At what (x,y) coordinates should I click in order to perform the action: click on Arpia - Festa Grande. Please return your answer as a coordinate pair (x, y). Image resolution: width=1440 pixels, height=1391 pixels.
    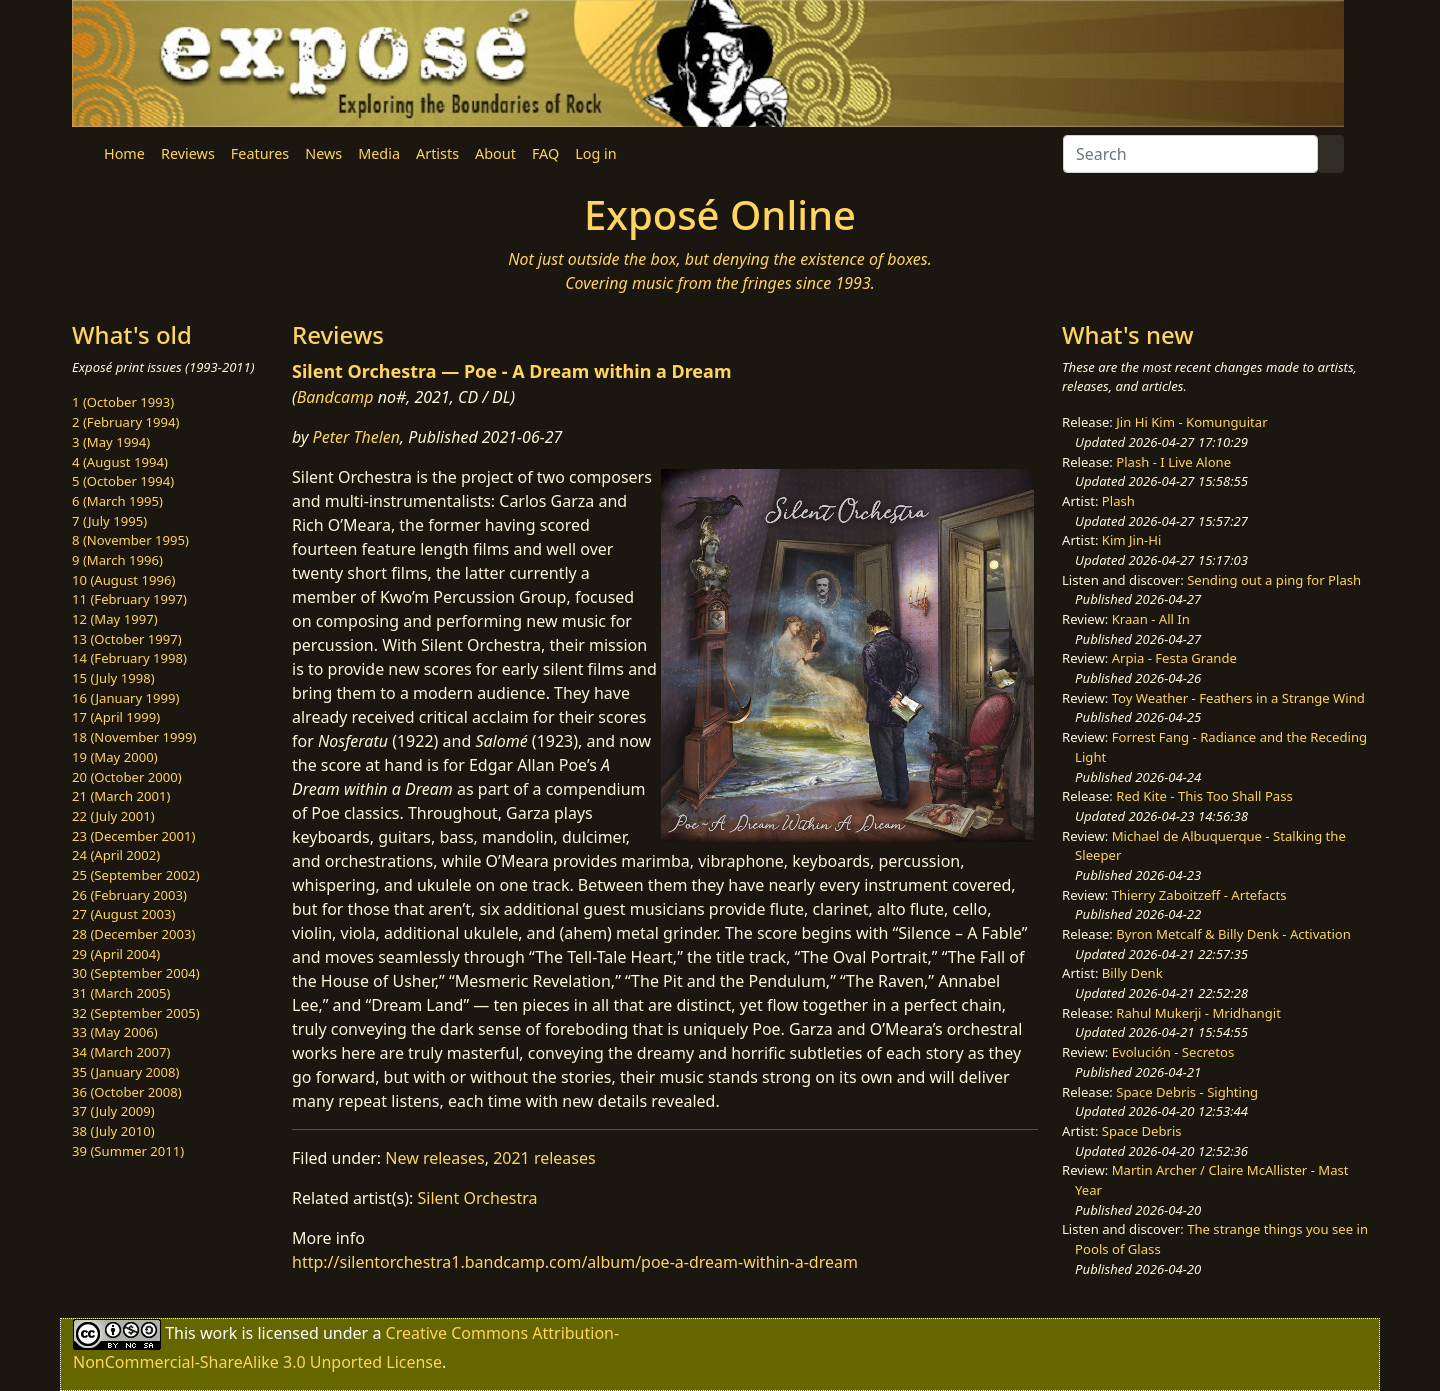
    Looking at the image, I should click on (1174, 658).